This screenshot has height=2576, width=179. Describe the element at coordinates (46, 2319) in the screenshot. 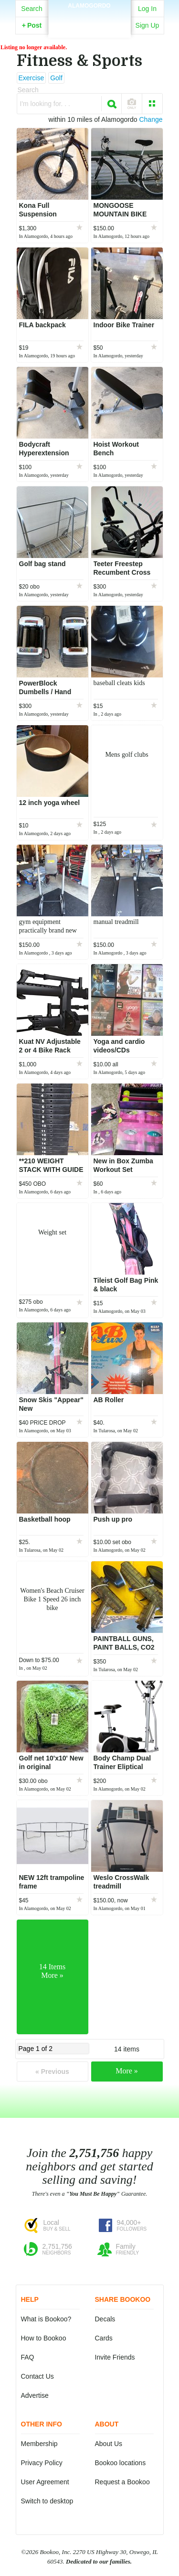

I see `What is Bookoo?` at that location.